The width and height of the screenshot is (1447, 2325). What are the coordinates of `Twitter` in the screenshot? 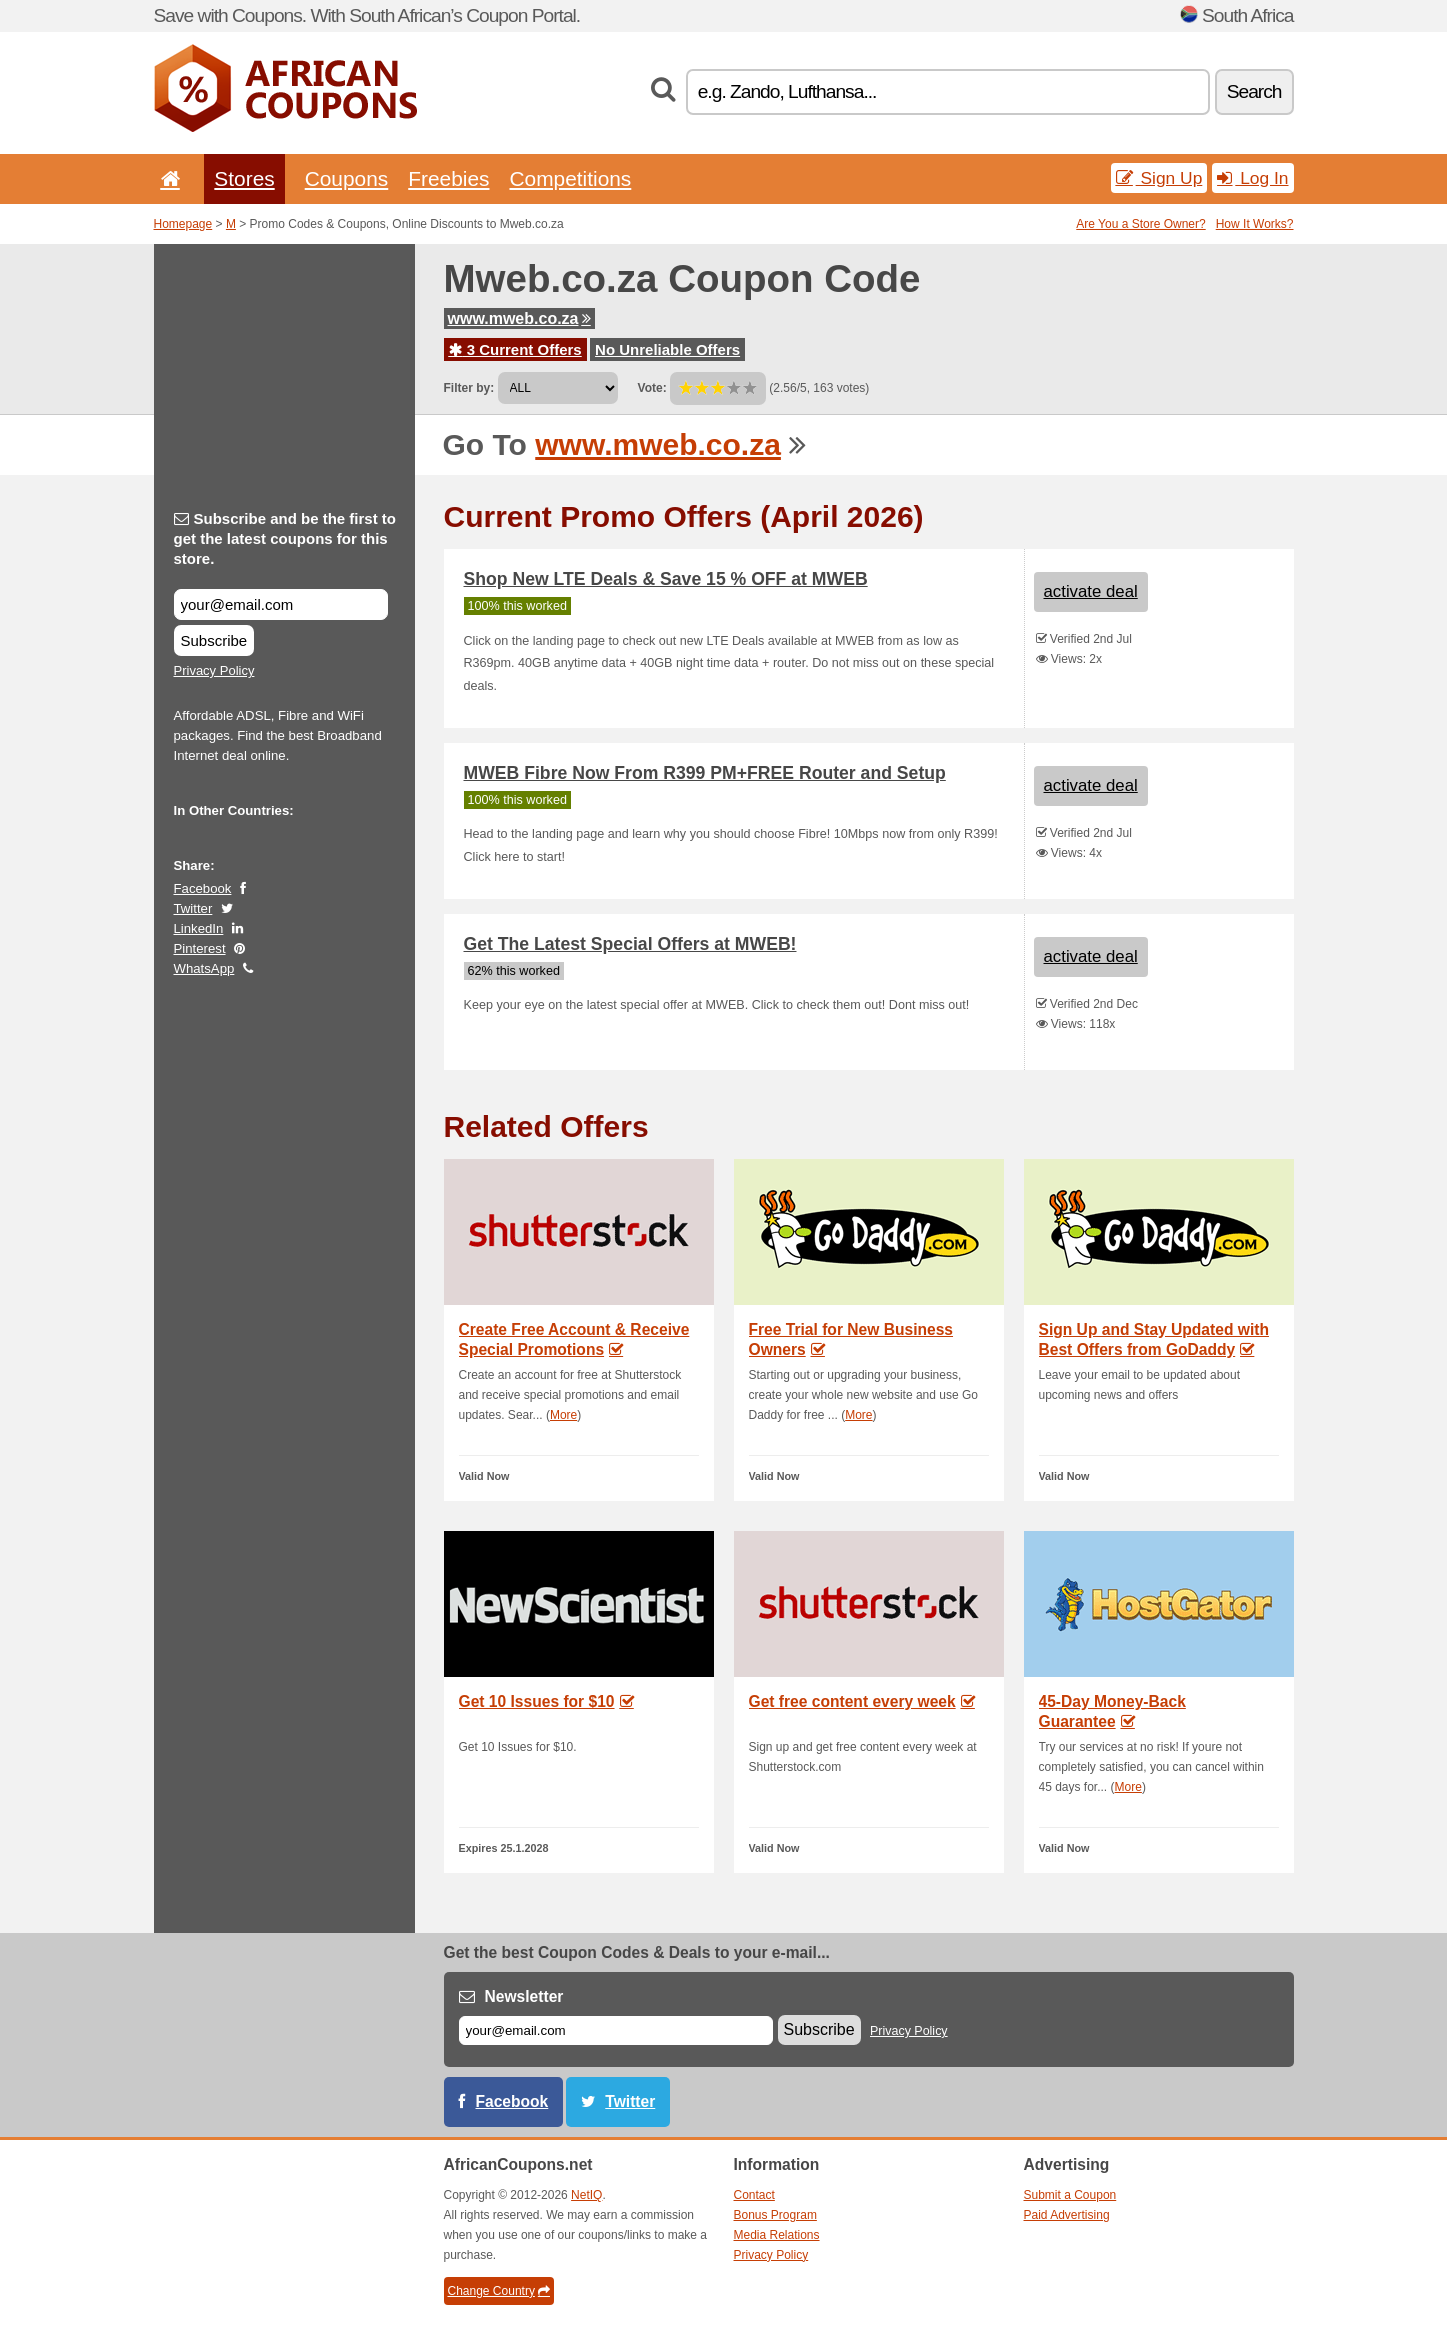 It's located at (193, 908).